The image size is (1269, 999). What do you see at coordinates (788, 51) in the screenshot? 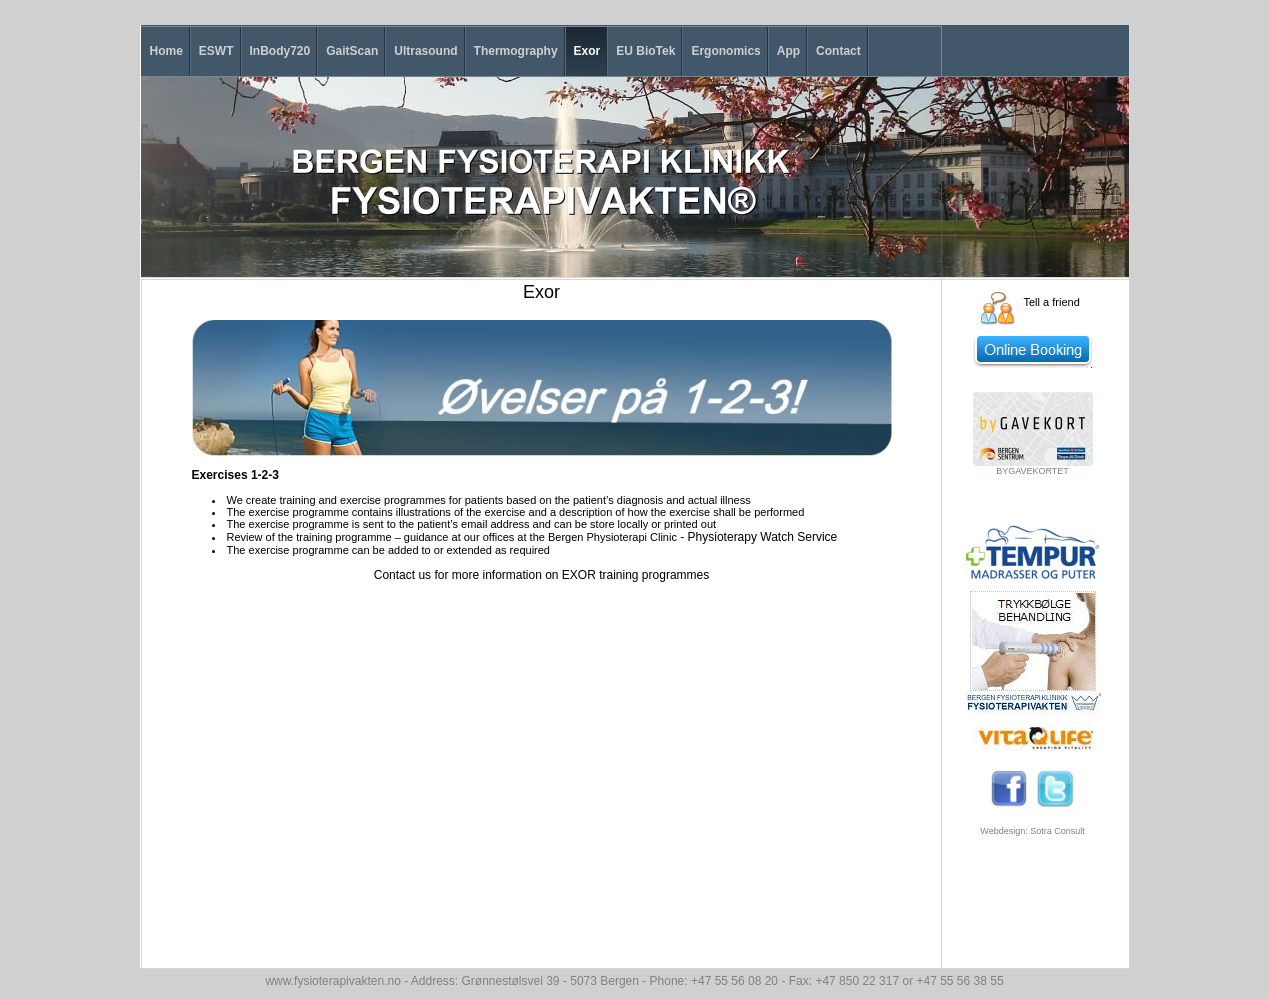
I see `App` at bounding box center [788, 51].